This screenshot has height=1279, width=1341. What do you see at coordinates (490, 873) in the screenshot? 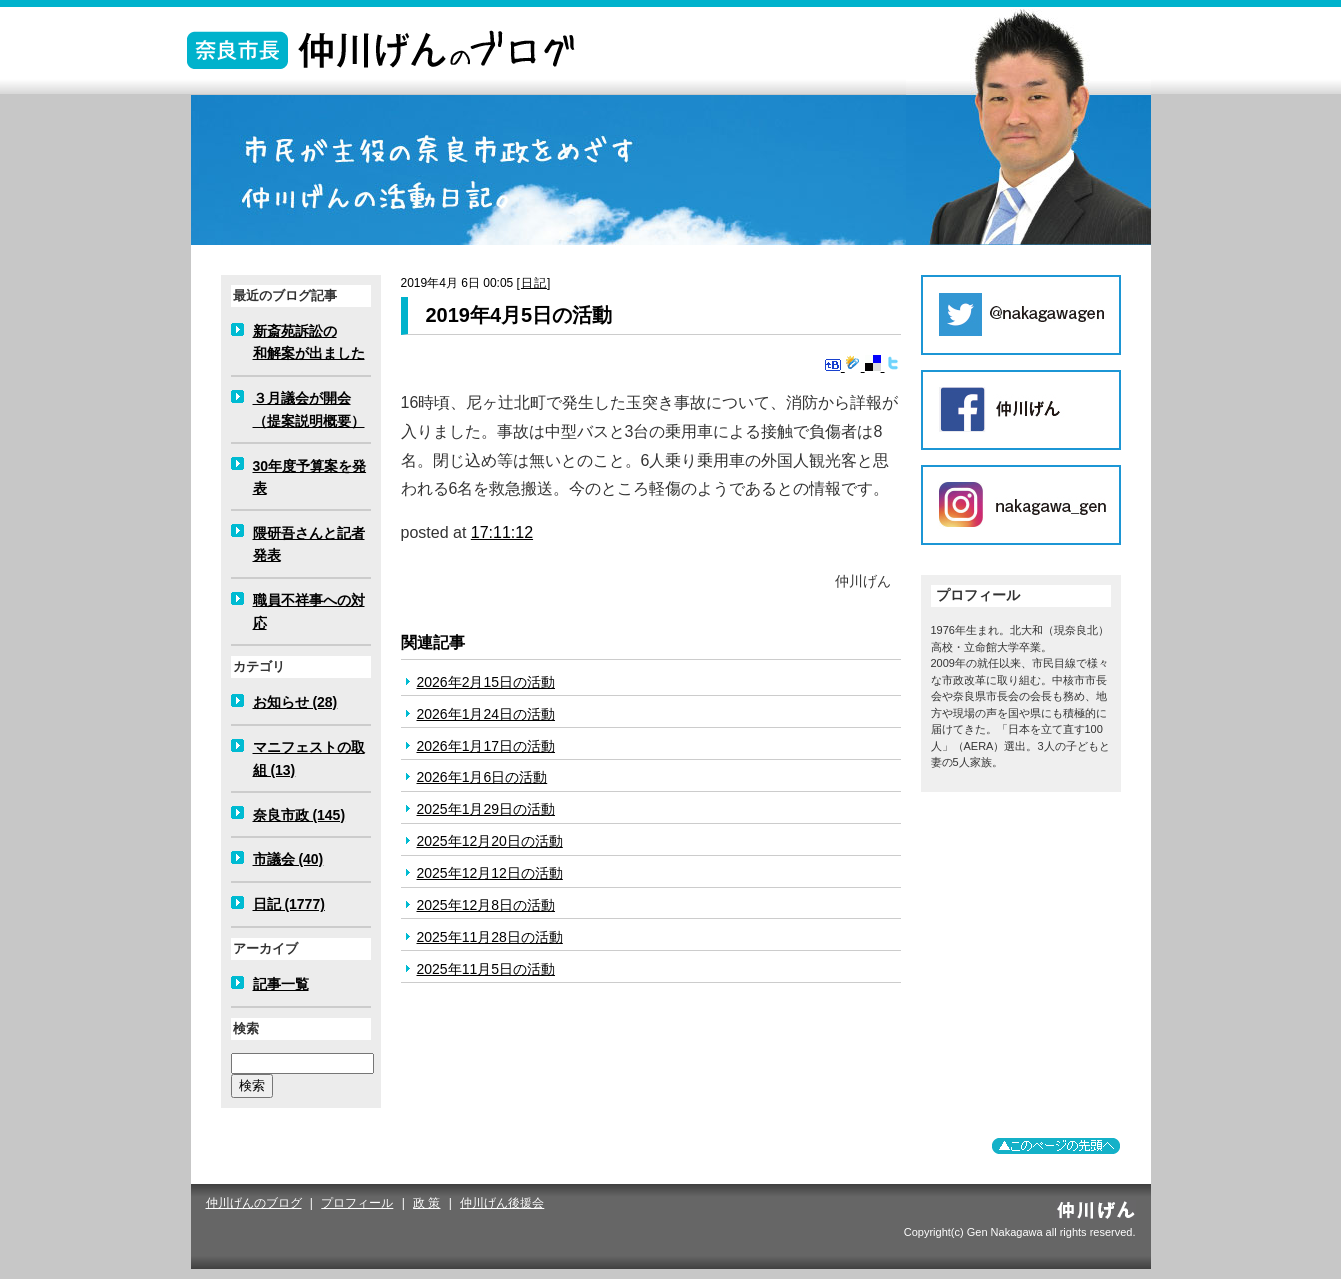
I see `2025年12月12日の活動` at bounding box center [490, 873].